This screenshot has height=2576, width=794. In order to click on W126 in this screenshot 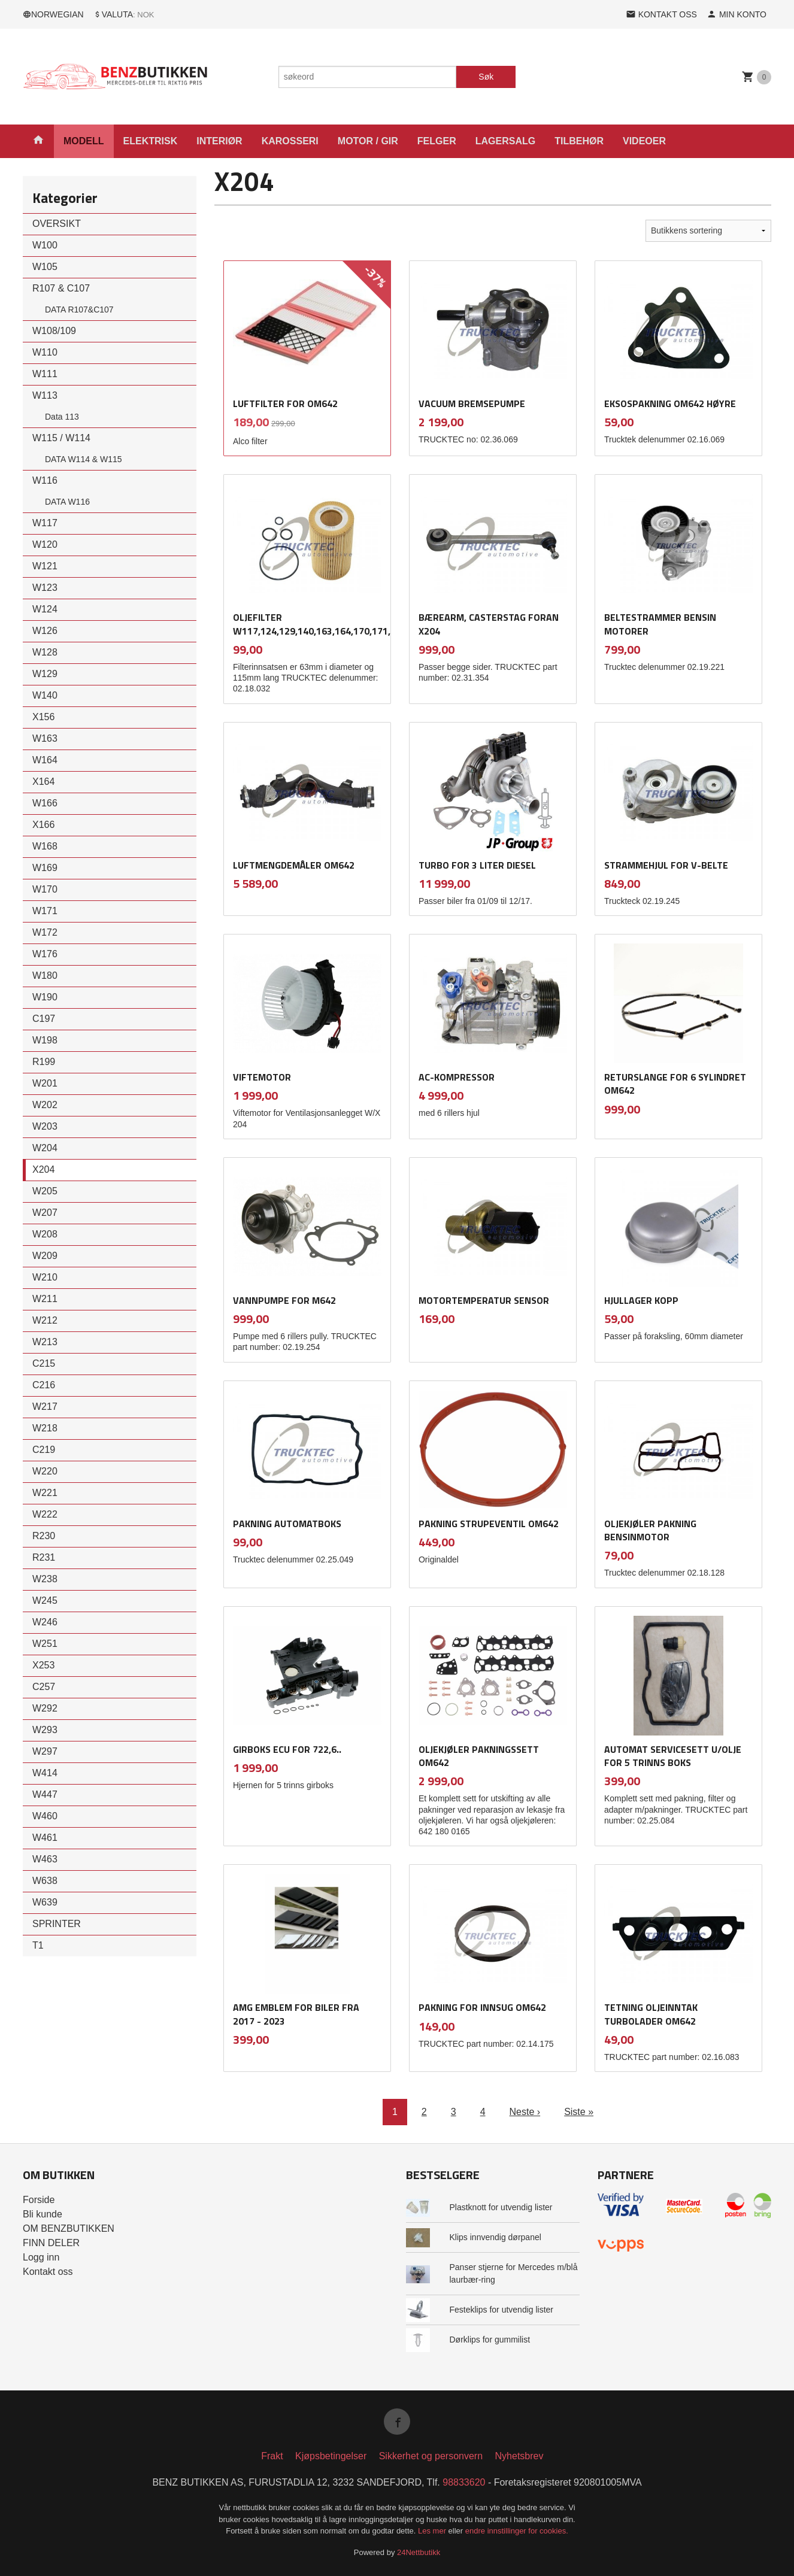, I will do `click(44, 631)`.